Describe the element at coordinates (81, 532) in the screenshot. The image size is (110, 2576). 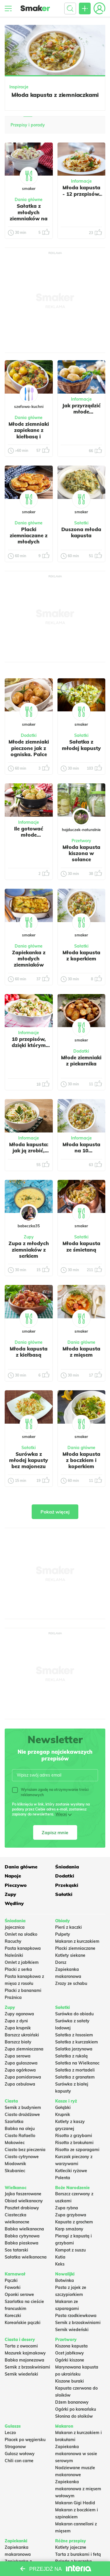
I see `Duszona młoda kapusta` at that location.